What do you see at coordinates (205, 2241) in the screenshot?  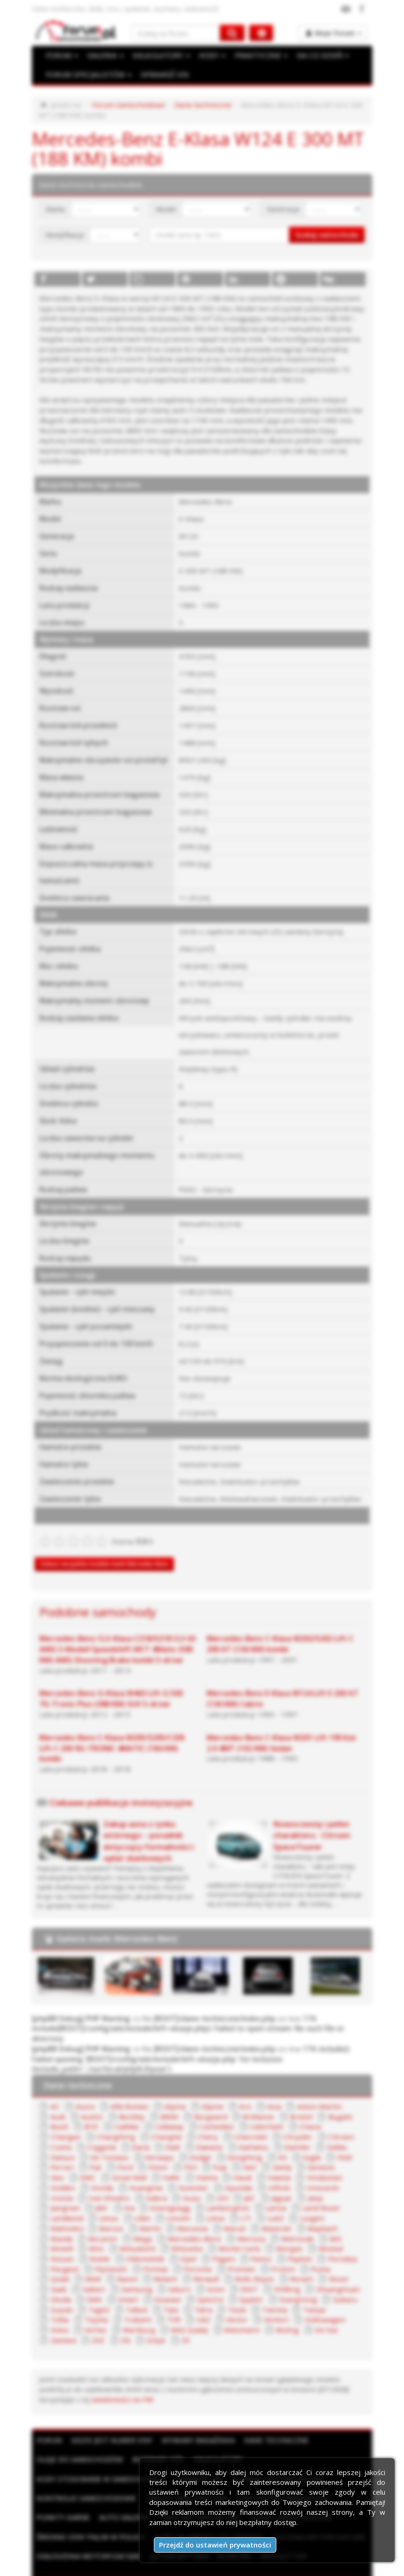 I see `Perodua` at bounding box center [205, 2241].